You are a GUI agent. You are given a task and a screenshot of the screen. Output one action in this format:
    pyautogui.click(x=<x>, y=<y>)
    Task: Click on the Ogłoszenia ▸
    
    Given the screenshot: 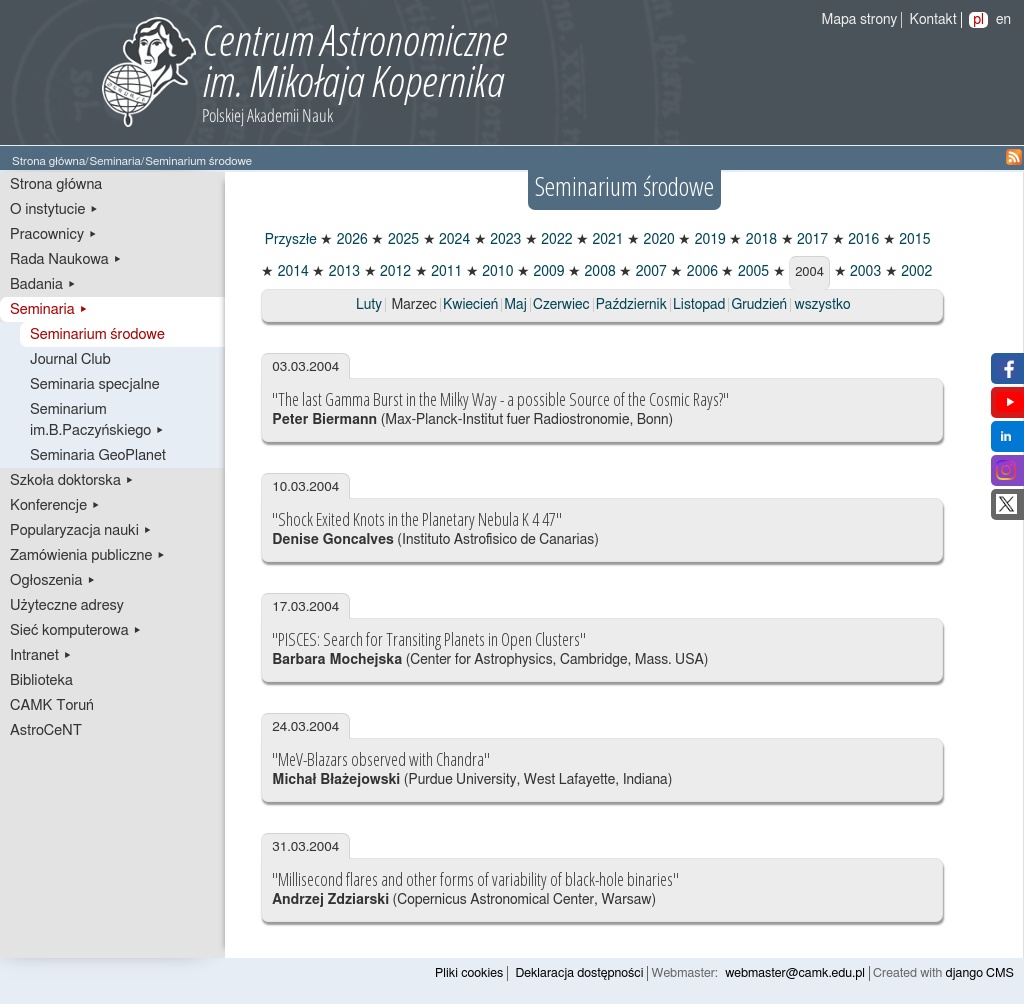 What is the action you would take?
    pyautogui.click(x=53, y=580)
    